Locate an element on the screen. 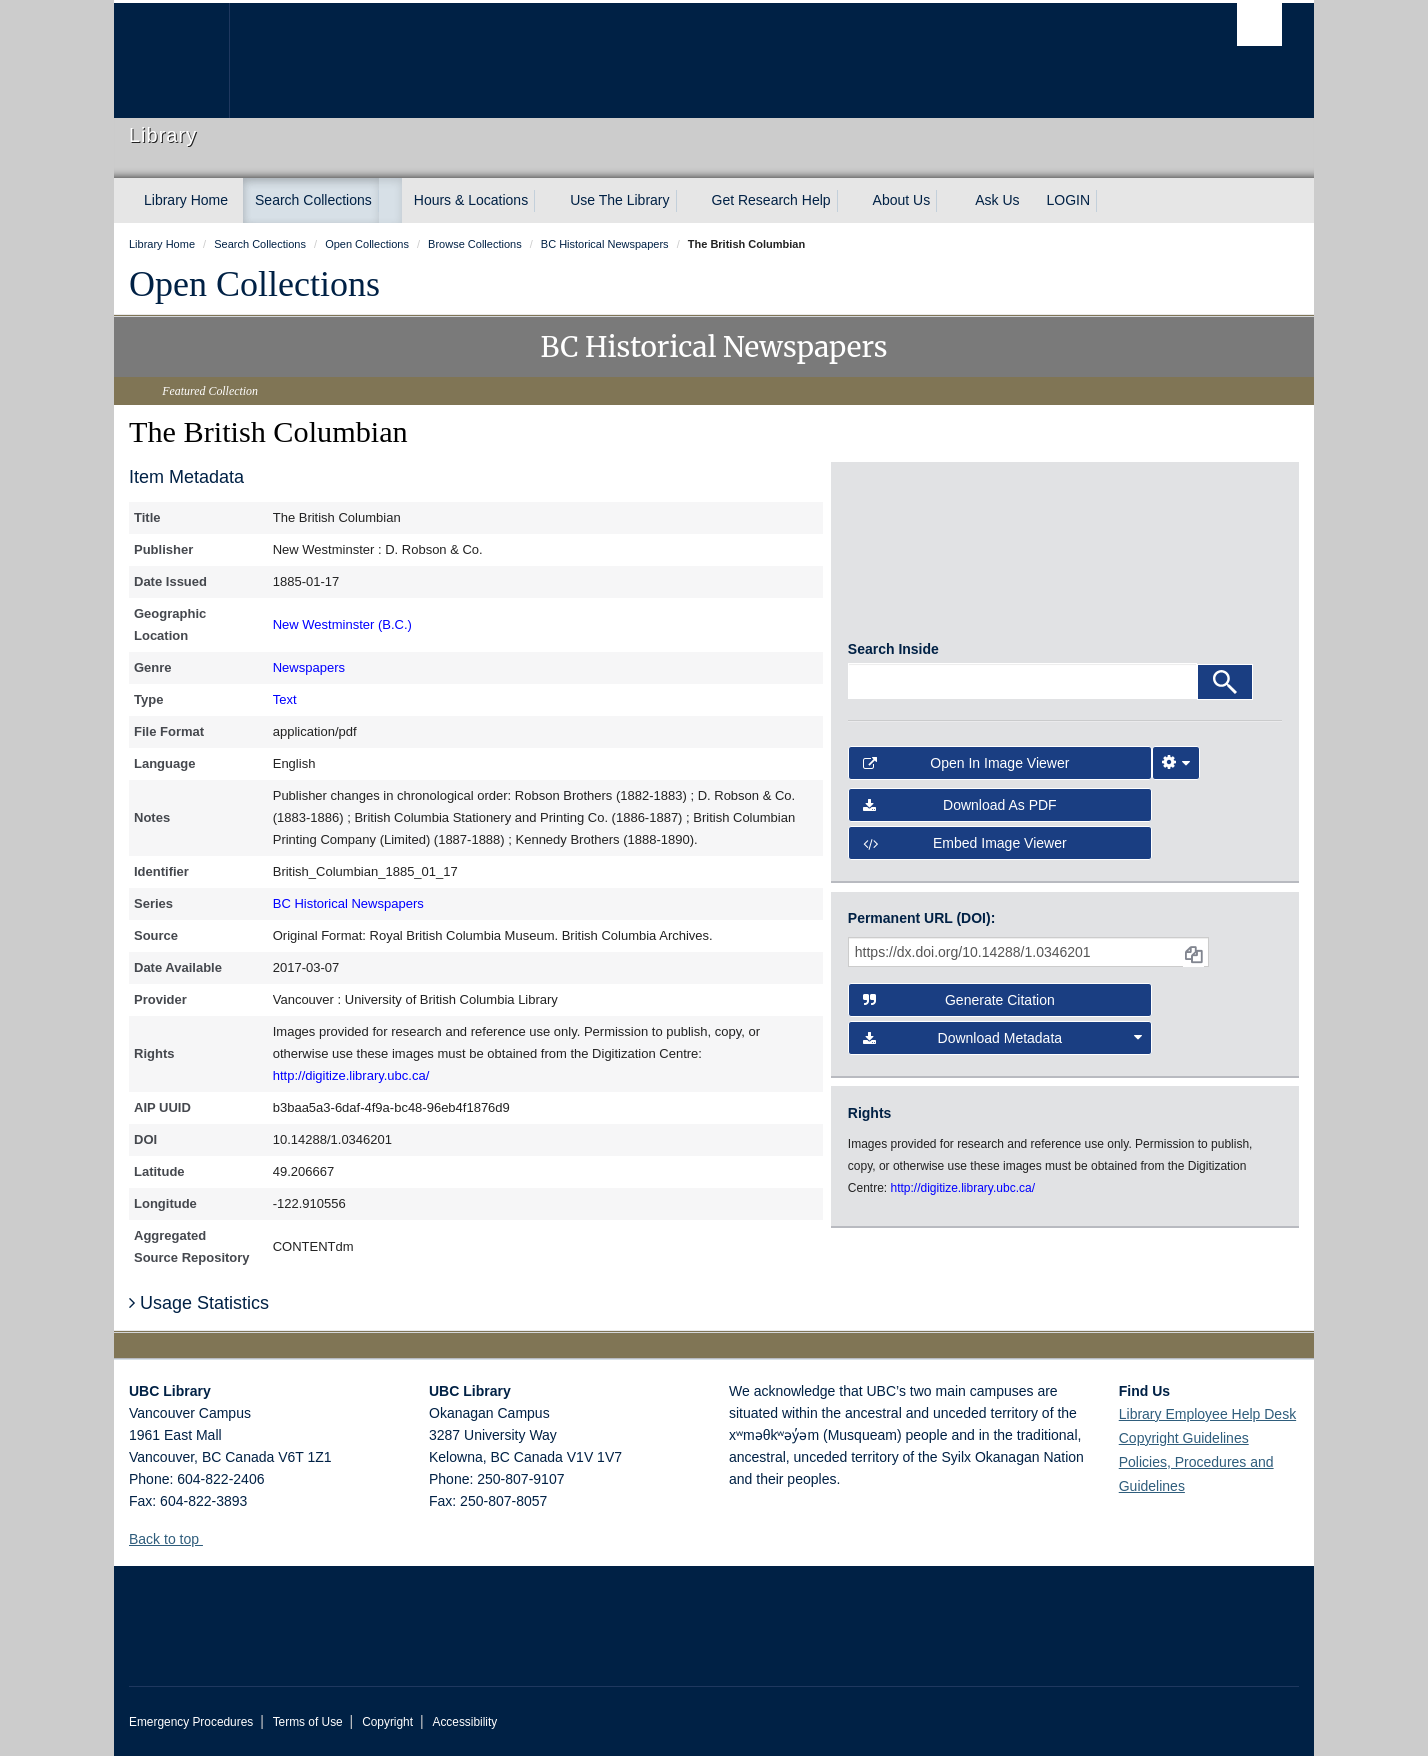  BC Historical Newspapers is located at coordinates (348, 903).